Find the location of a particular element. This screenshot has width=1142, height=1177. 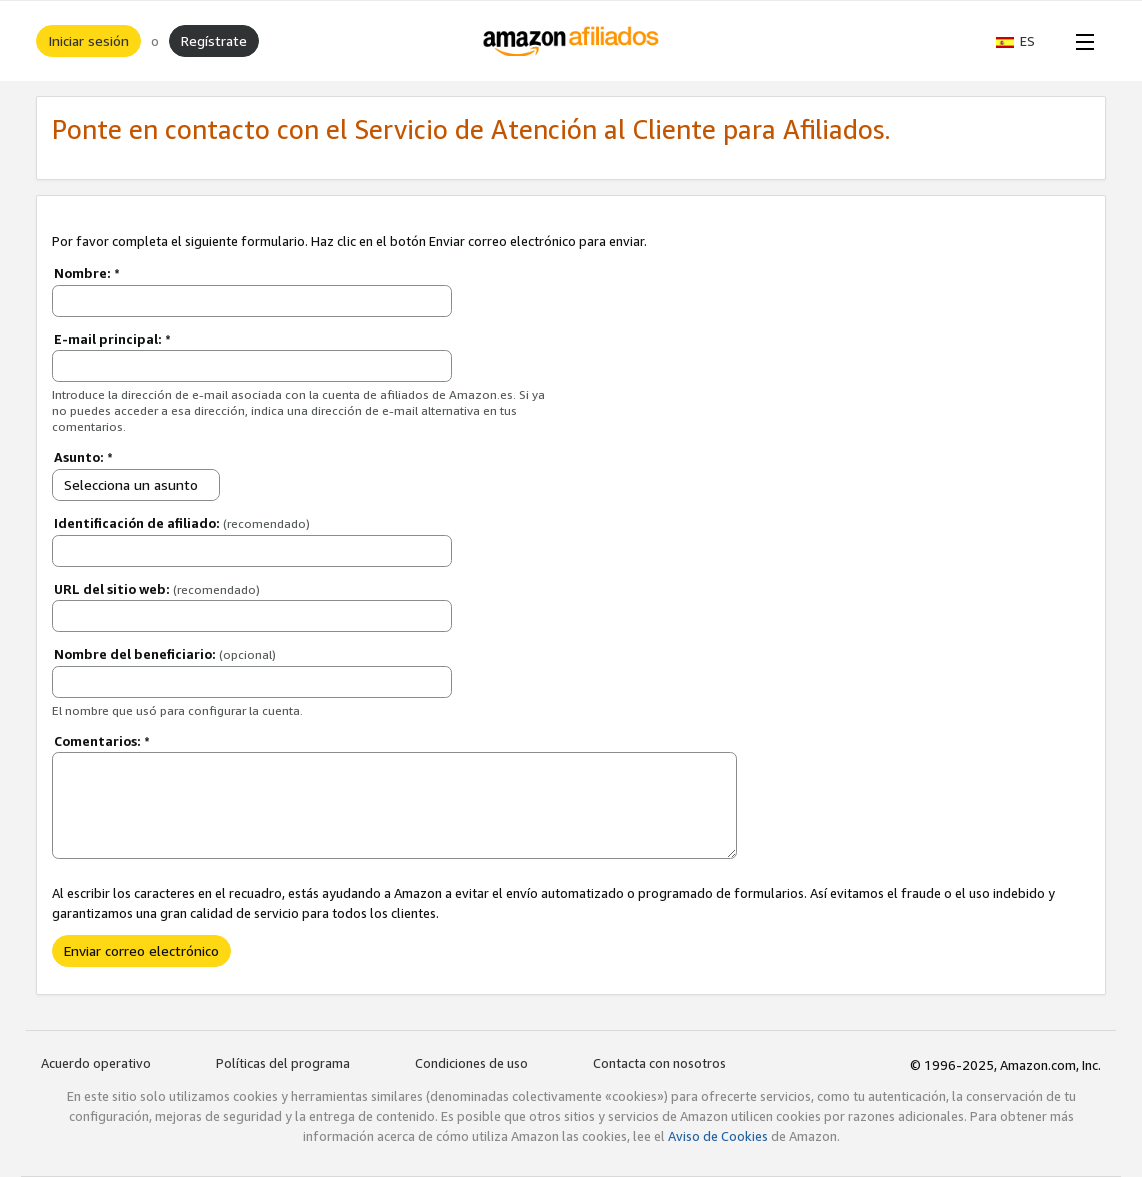

Nombre del beneficiario: is located at coordinates (165, 654).